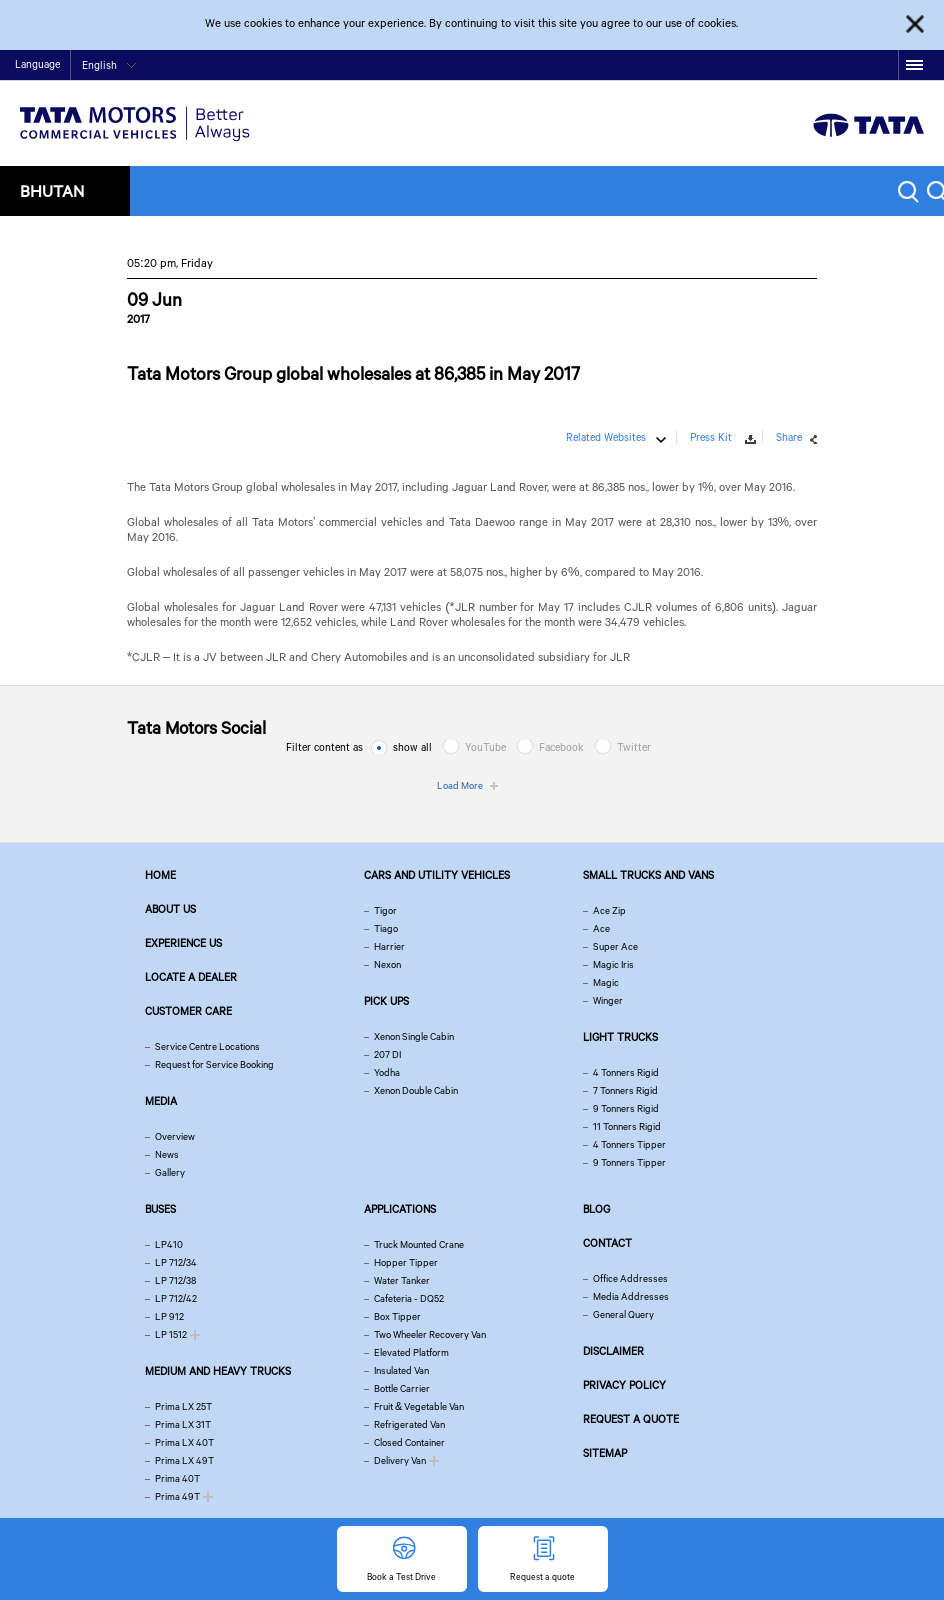 The height and width of the screenshot is (1600, 944). I want to click on LP 912, so click(169, 1316).